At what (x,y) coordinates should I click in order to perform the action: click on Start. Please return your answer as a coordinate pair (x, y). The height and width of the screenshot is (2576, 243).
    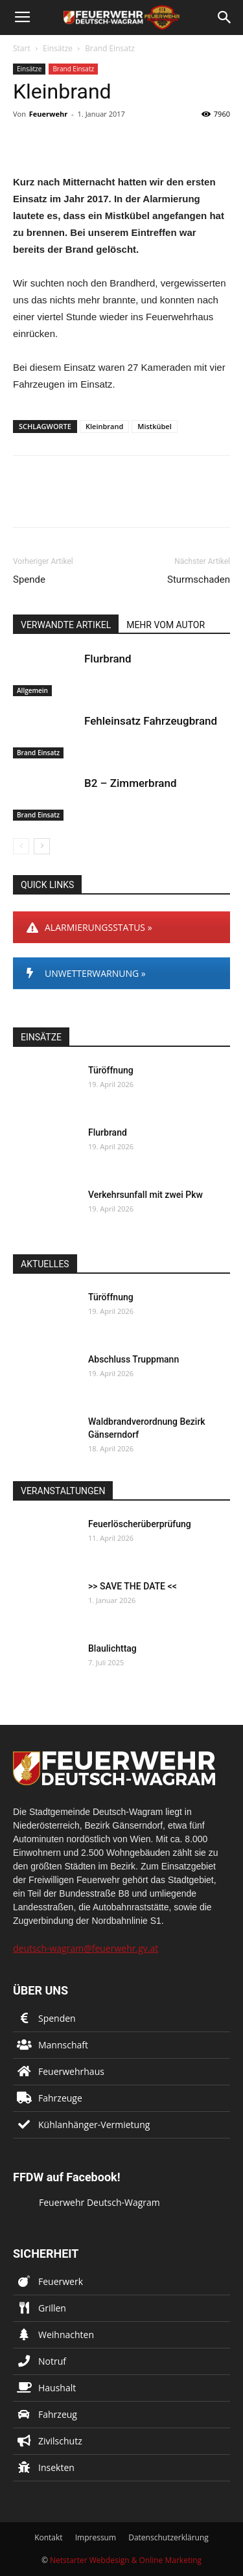
    Looking at the image, I should click on (21, 48).